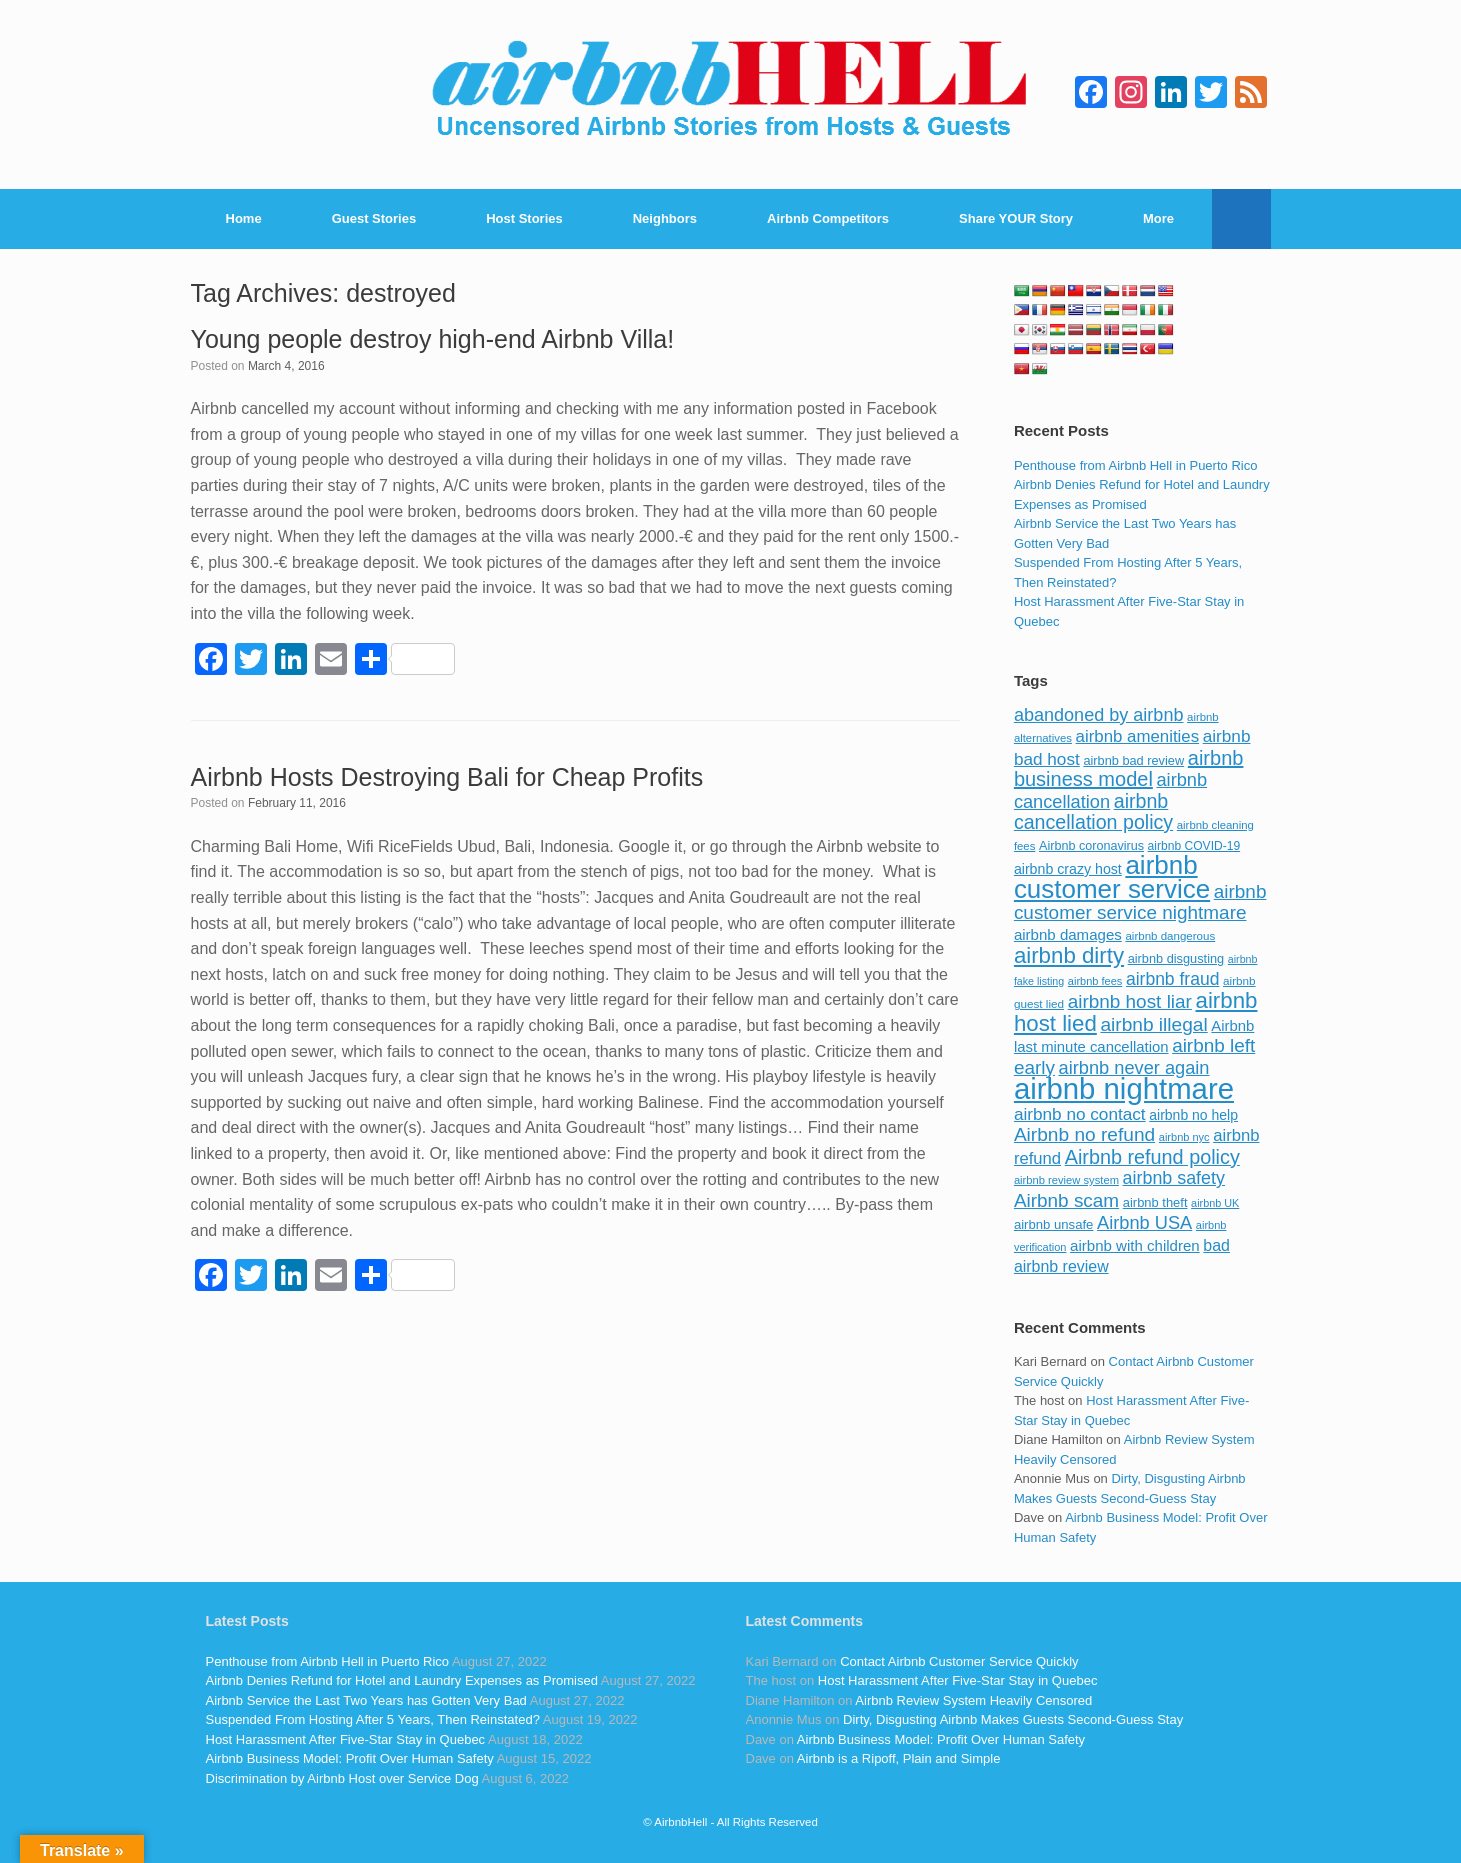 The width and height of the screenshot is (1461, 1863). I want to click on Airbnb refund policy [Airbnb refund policy (225 items)], so click(1152, 1157).